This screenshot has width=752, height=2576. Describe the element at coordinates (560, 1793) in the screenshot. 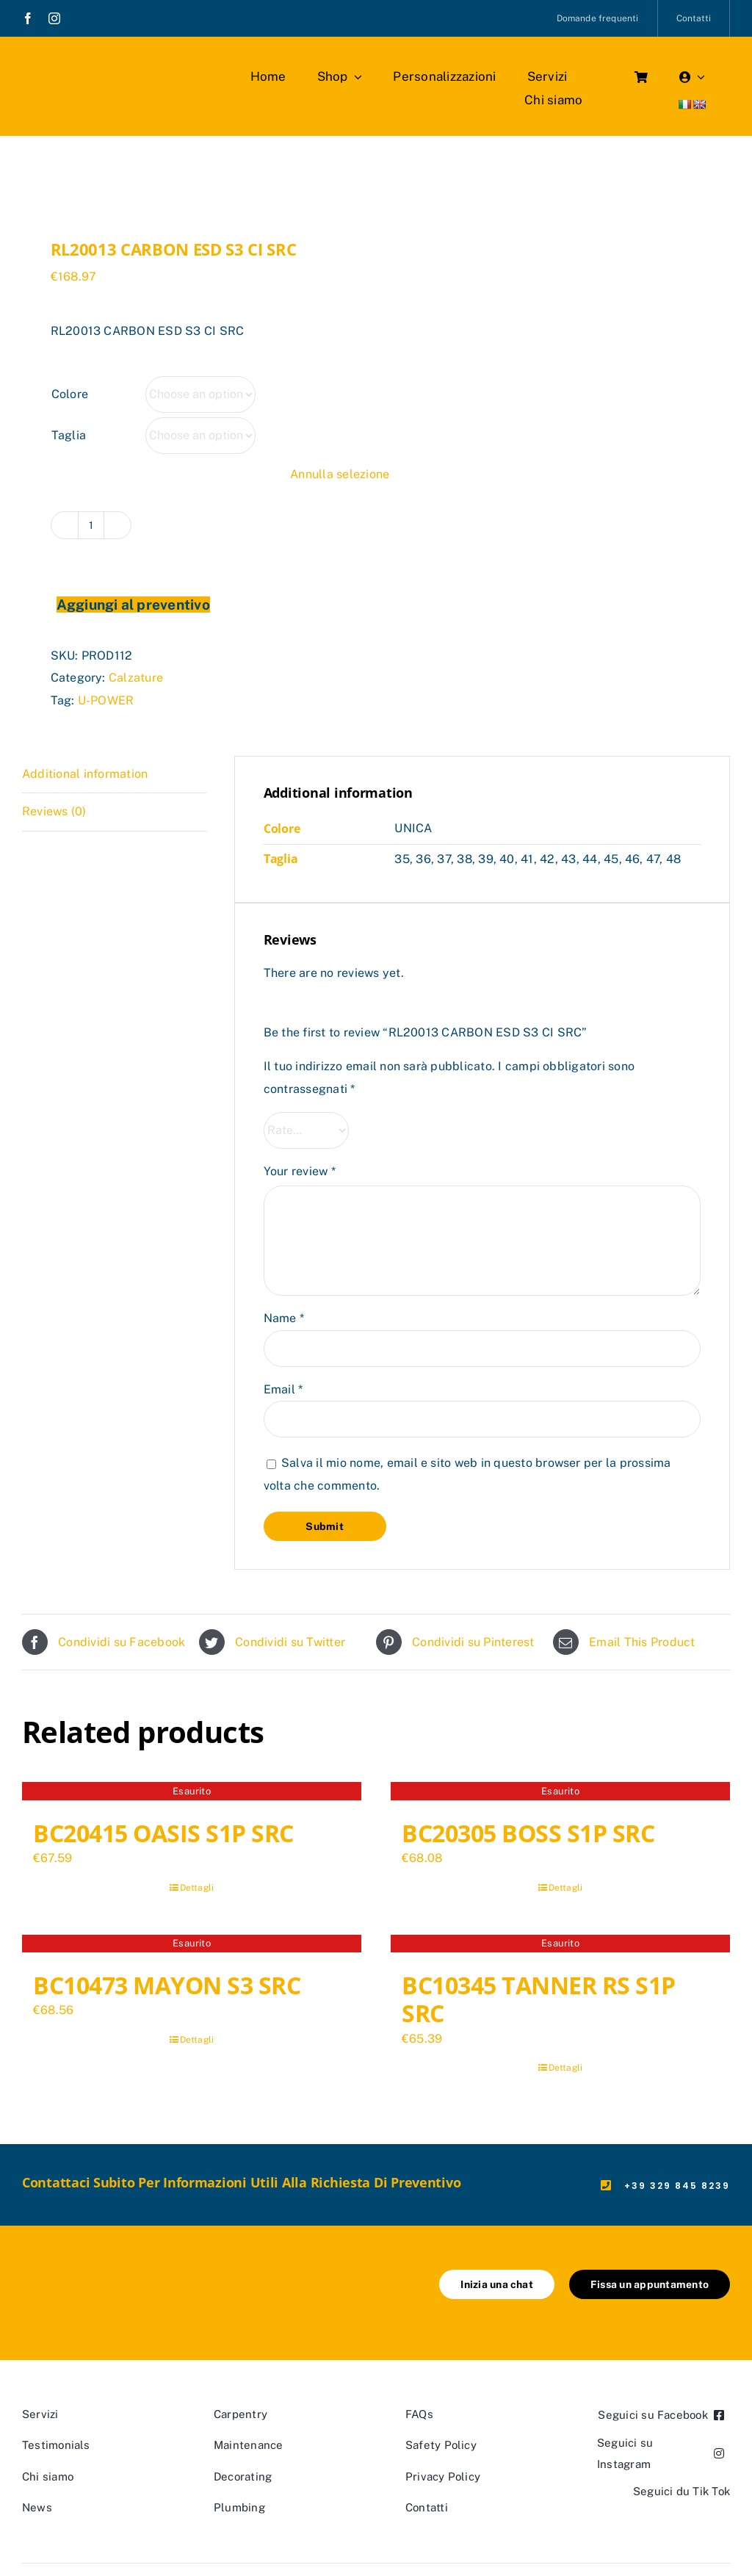

I see `[BC20305 BOSS S1P SRC]` at that location.